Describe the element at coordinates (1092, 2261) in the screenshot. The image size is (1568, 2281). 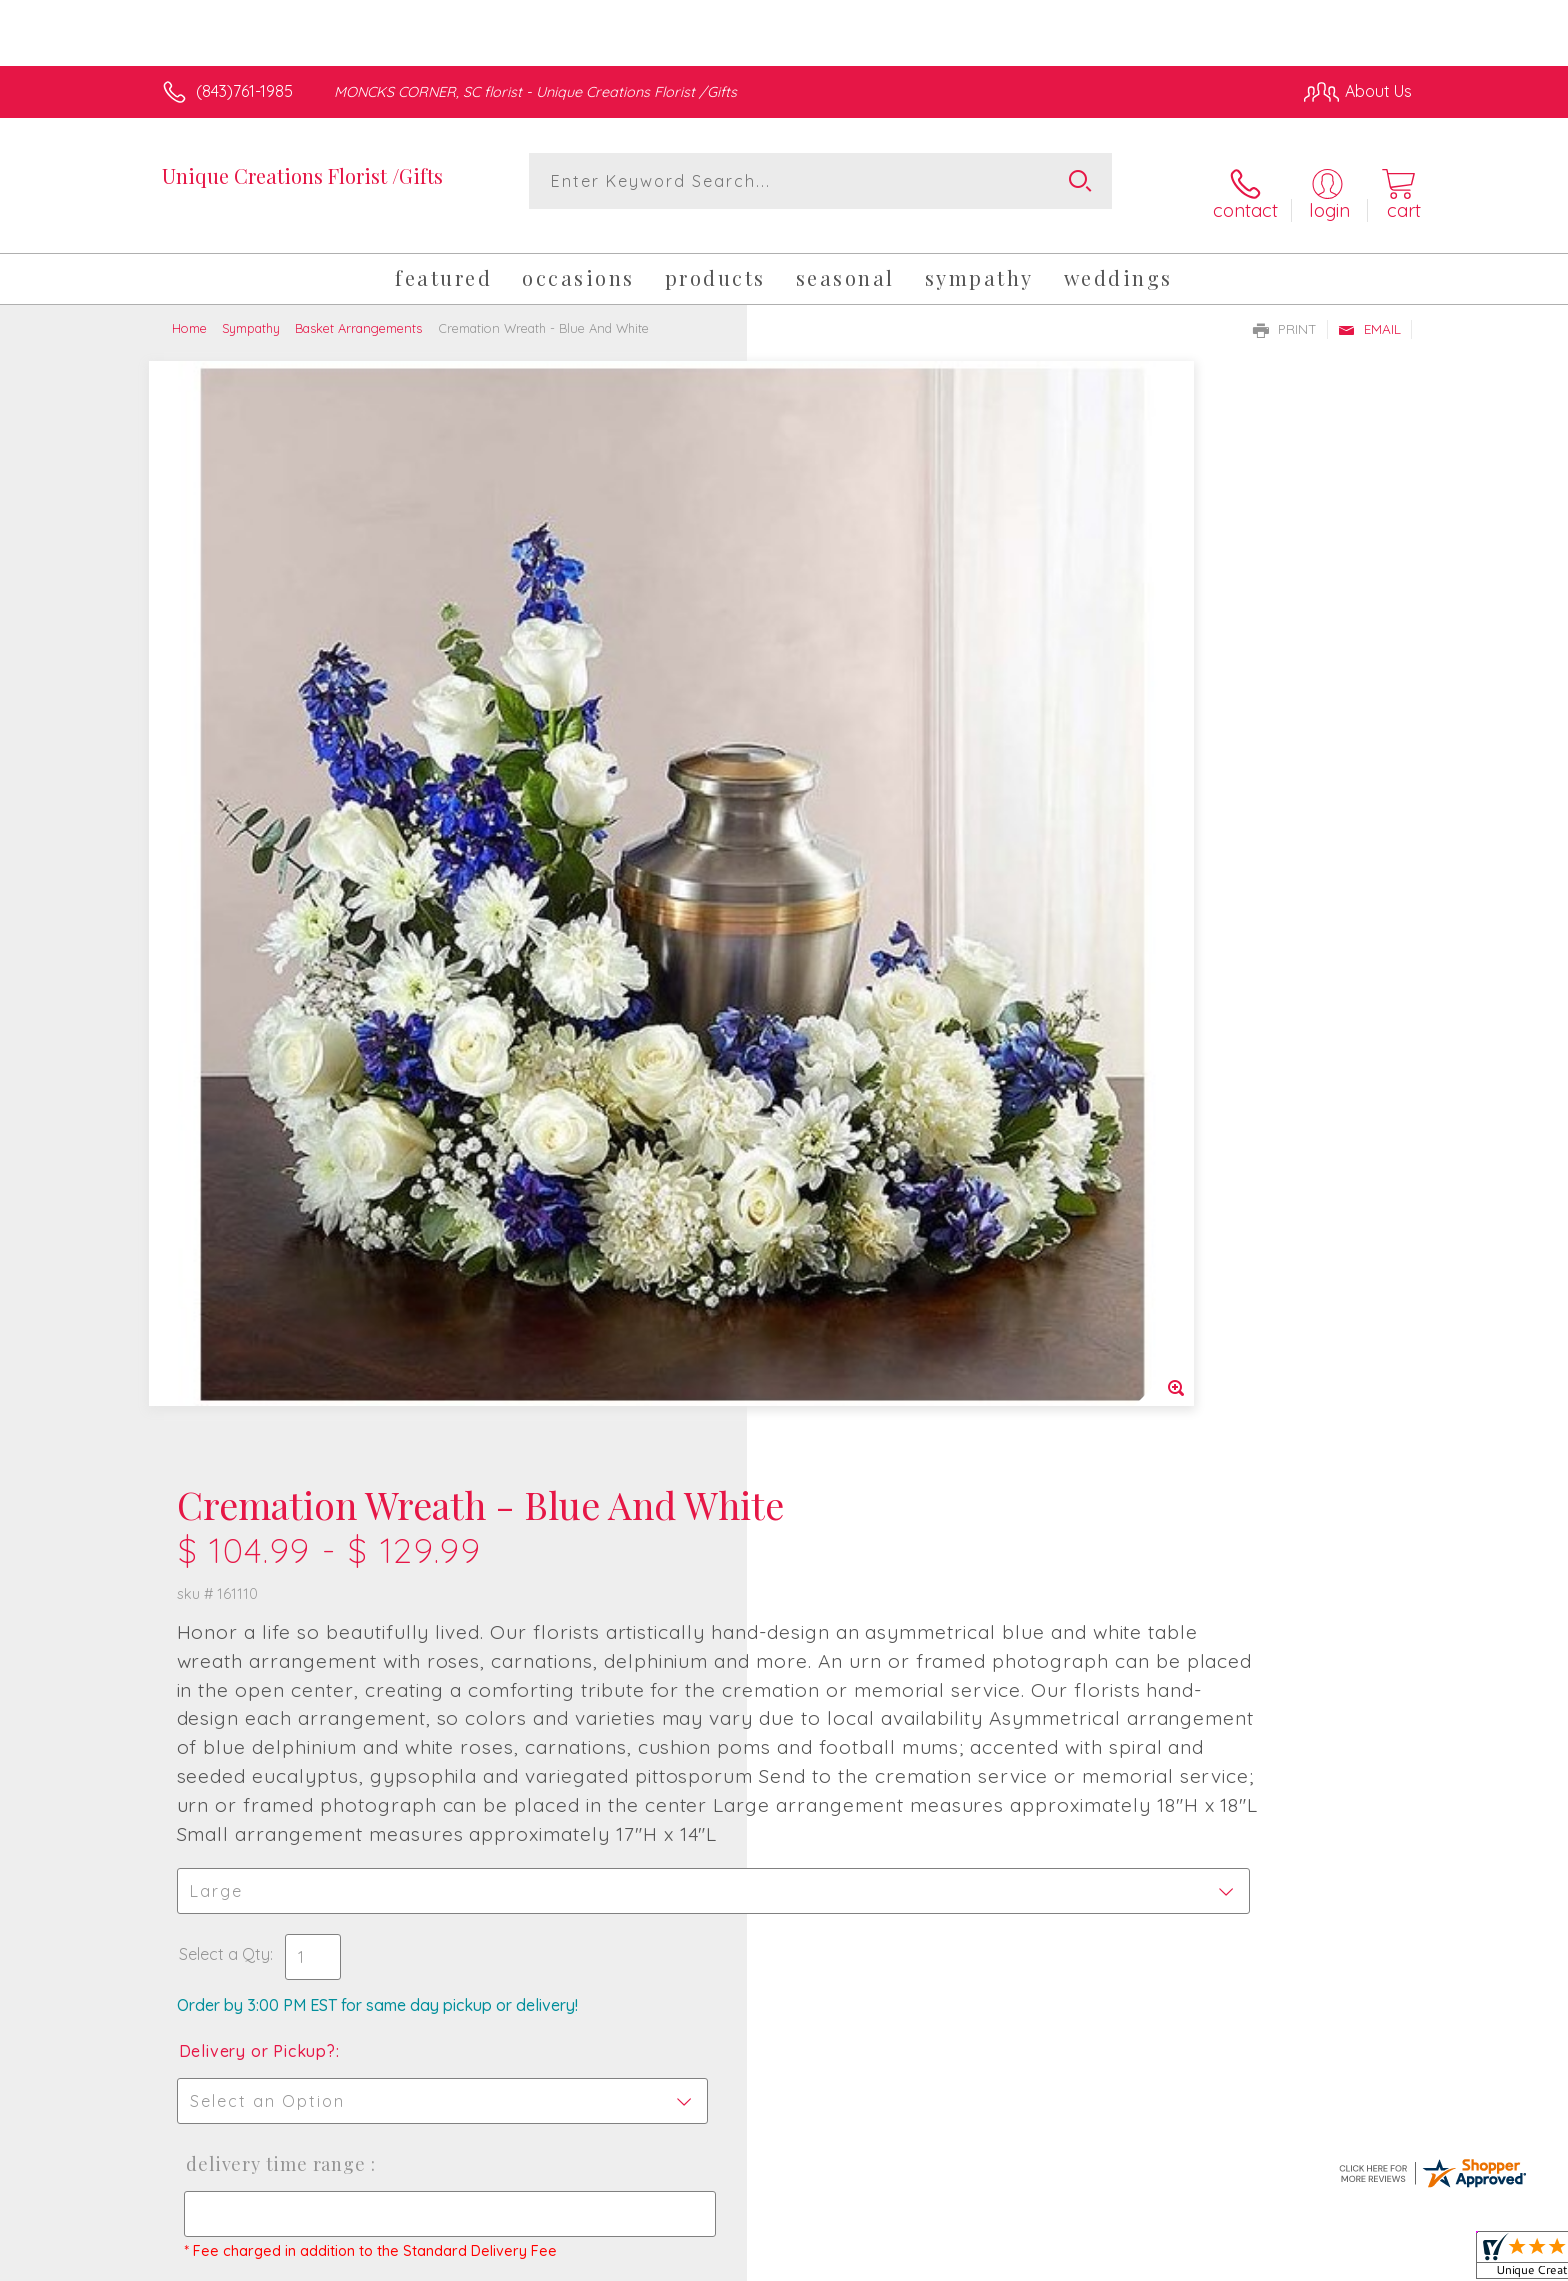
I see `Privacy Notice` at that location.